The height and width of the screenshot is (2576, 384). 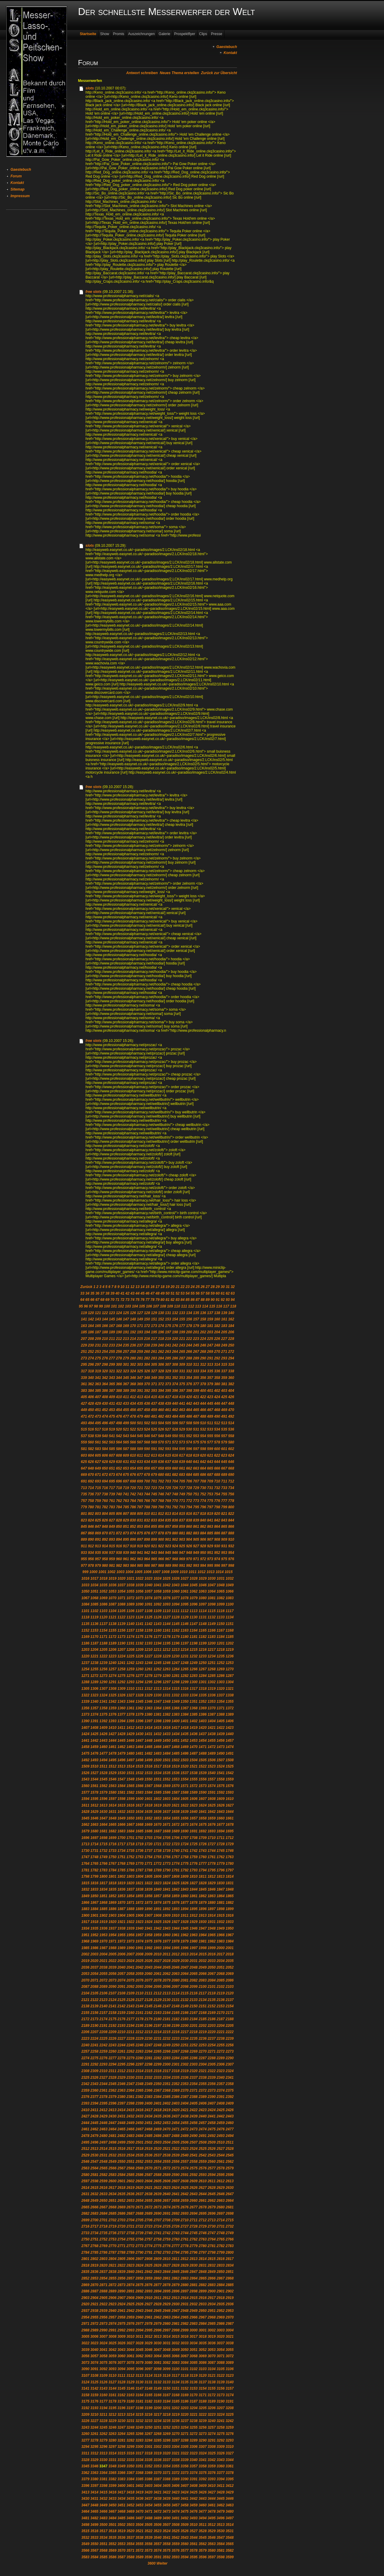 I want to click on 3026, so click(x=121, y=2343).